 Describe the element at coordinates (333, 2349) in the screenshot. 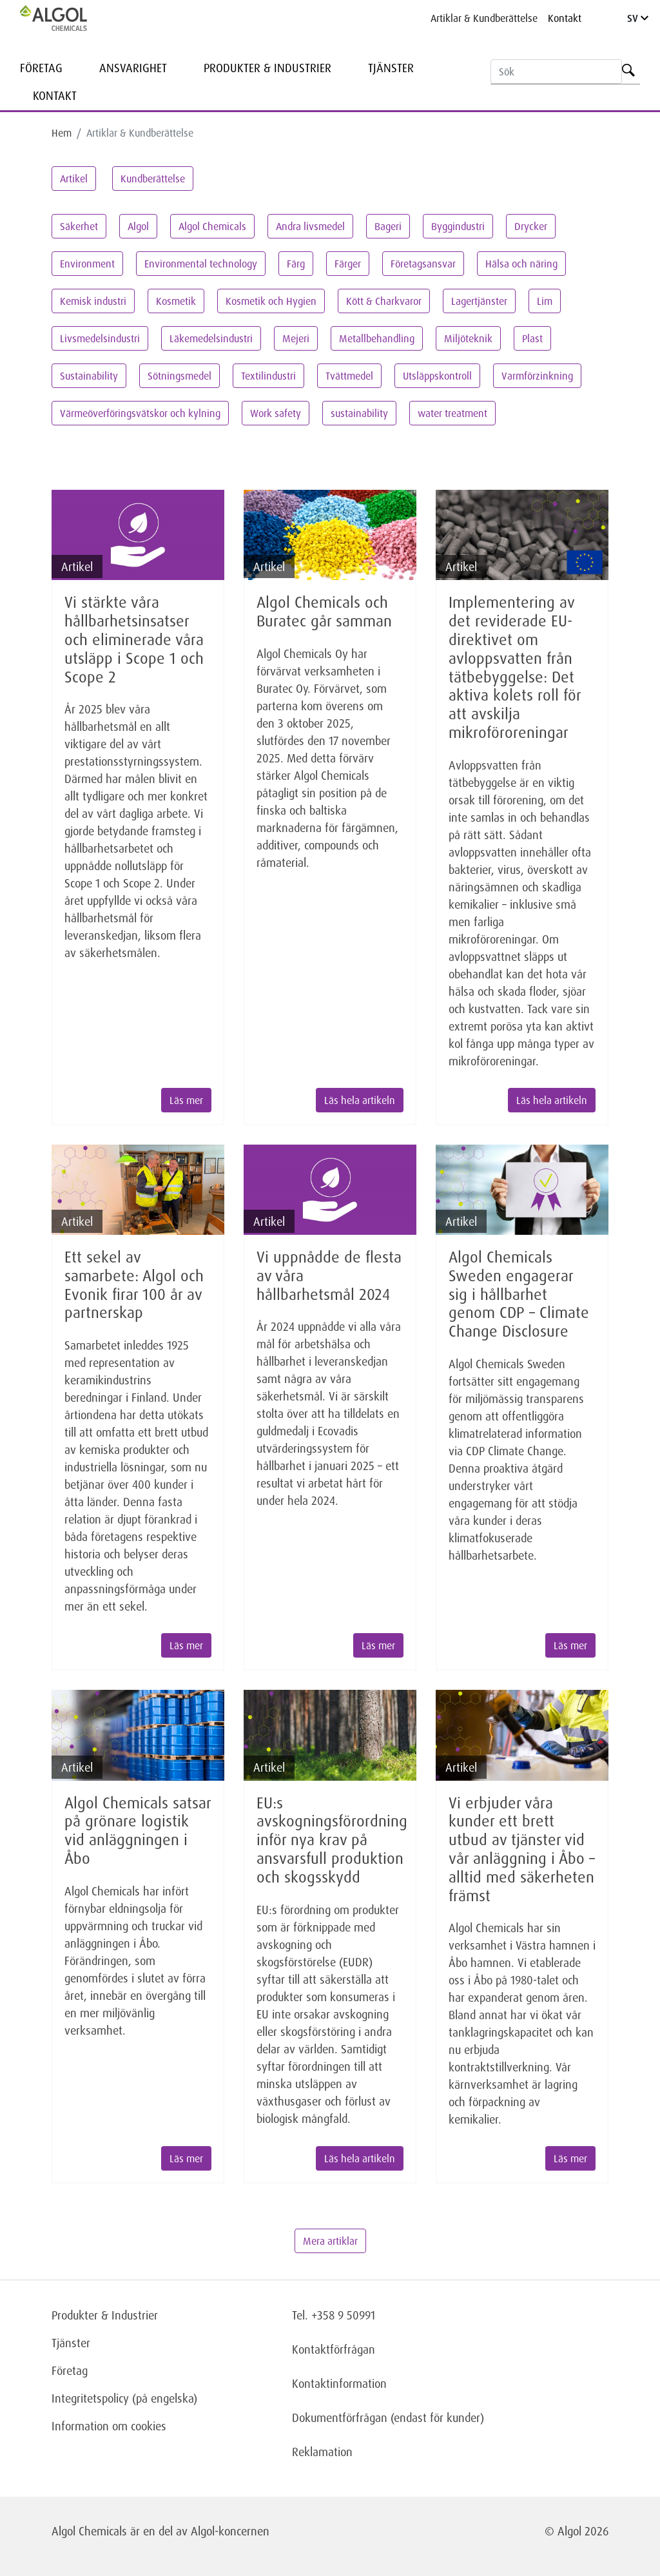

I see `Kontaktförfrågan` at that location.